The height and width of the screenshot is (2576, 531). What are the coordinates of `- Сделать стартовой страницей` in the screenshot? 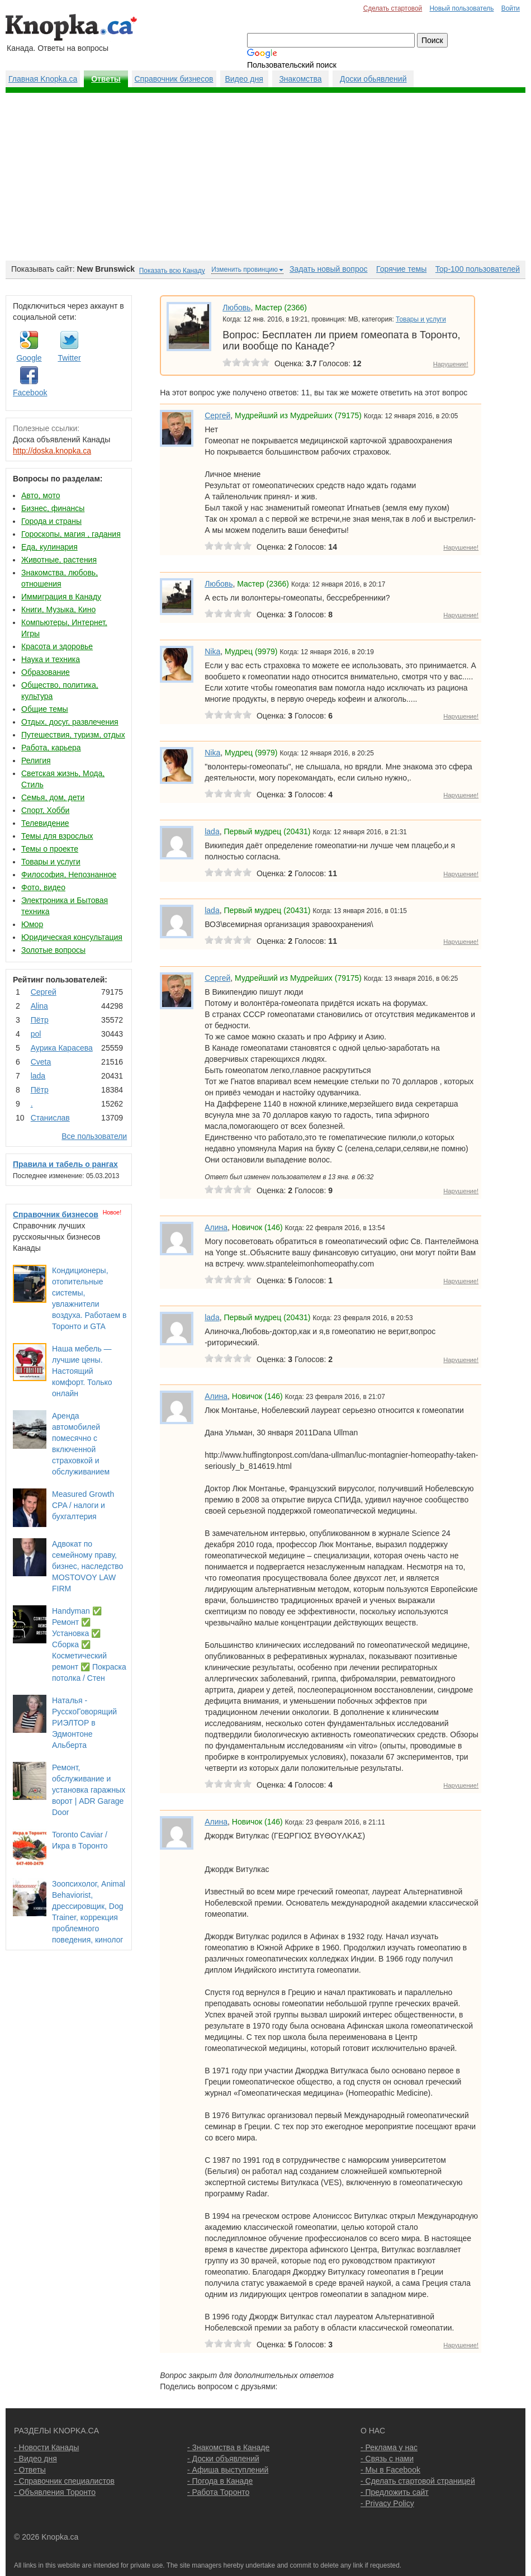 It's located at (418, 2480).